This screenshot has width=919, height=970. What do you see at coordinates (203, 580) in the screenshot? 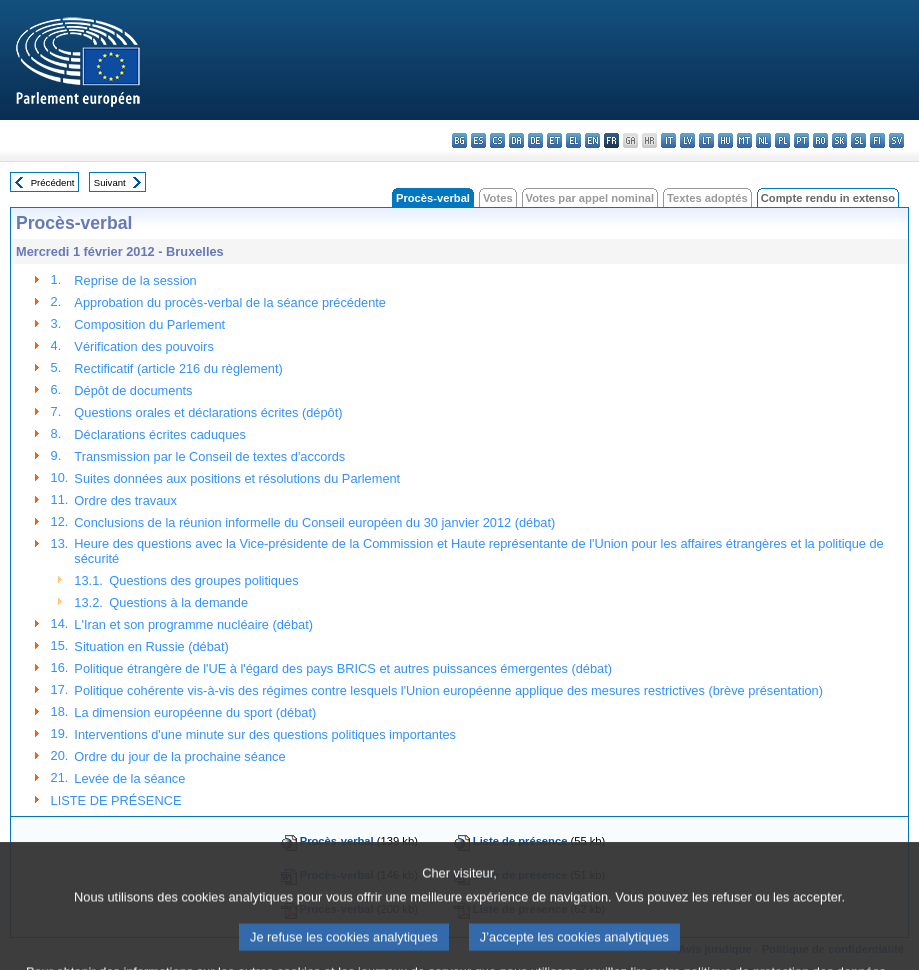
I see `Questions des groupes politiques` at bounding box center [203, 580].